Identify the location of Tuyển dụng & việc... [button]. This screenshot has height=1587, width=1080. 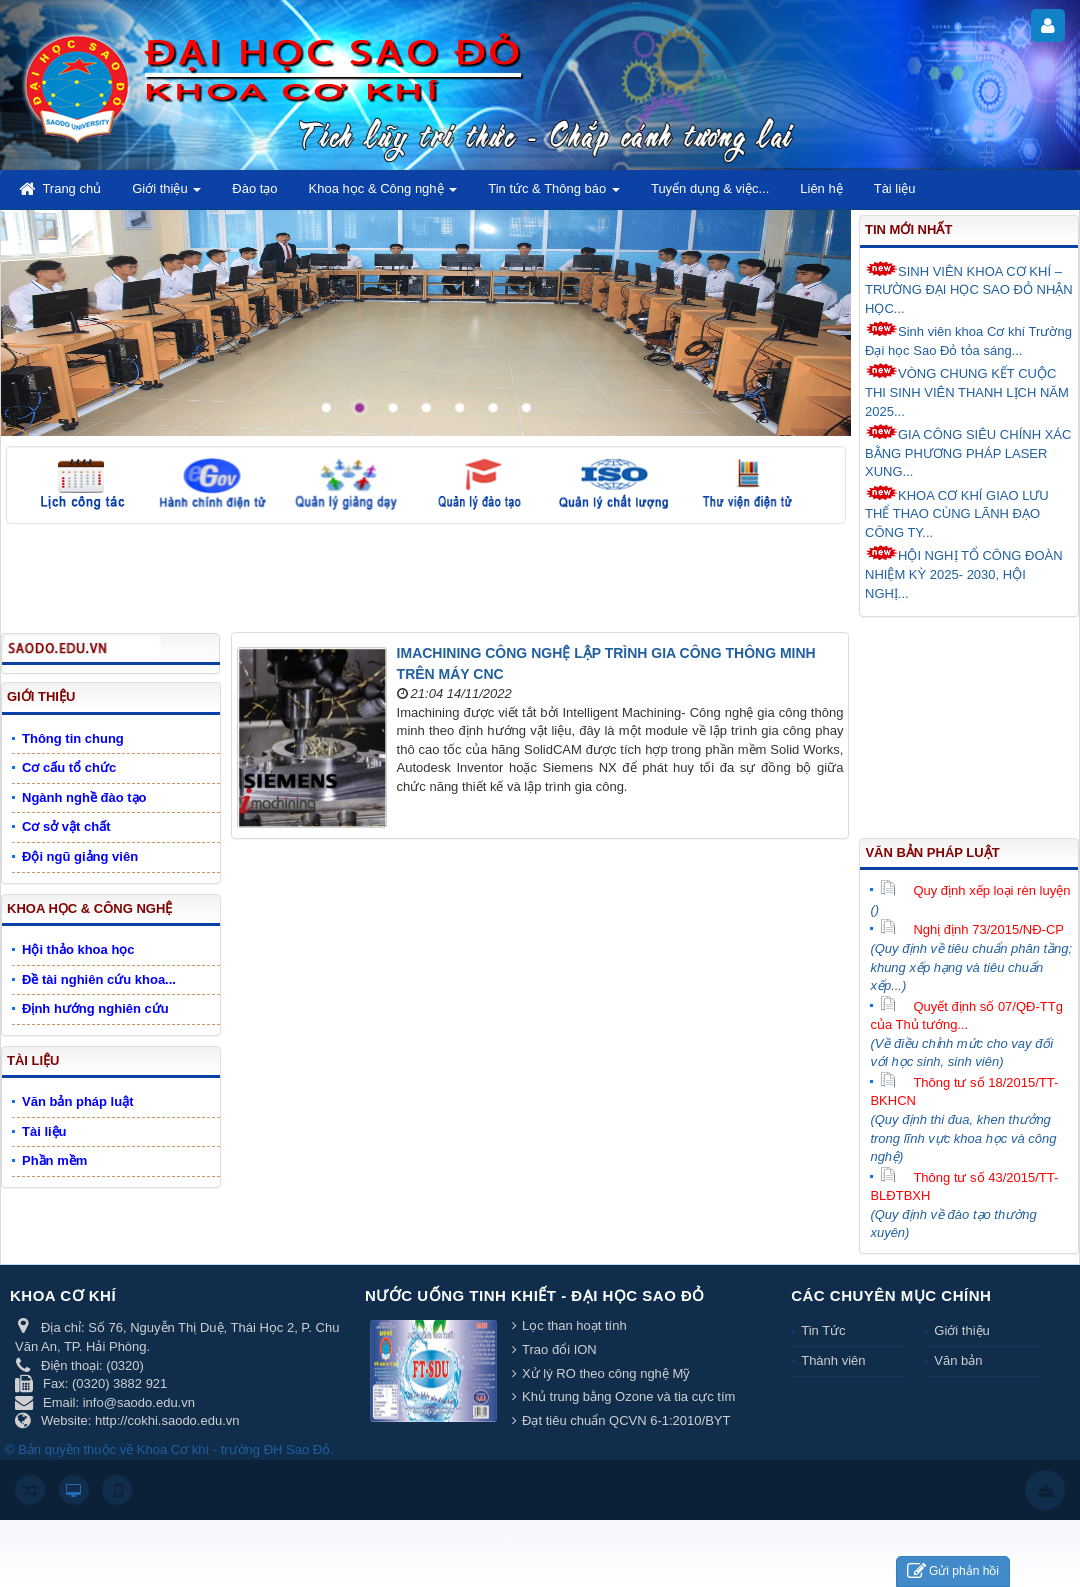
(710, 188).